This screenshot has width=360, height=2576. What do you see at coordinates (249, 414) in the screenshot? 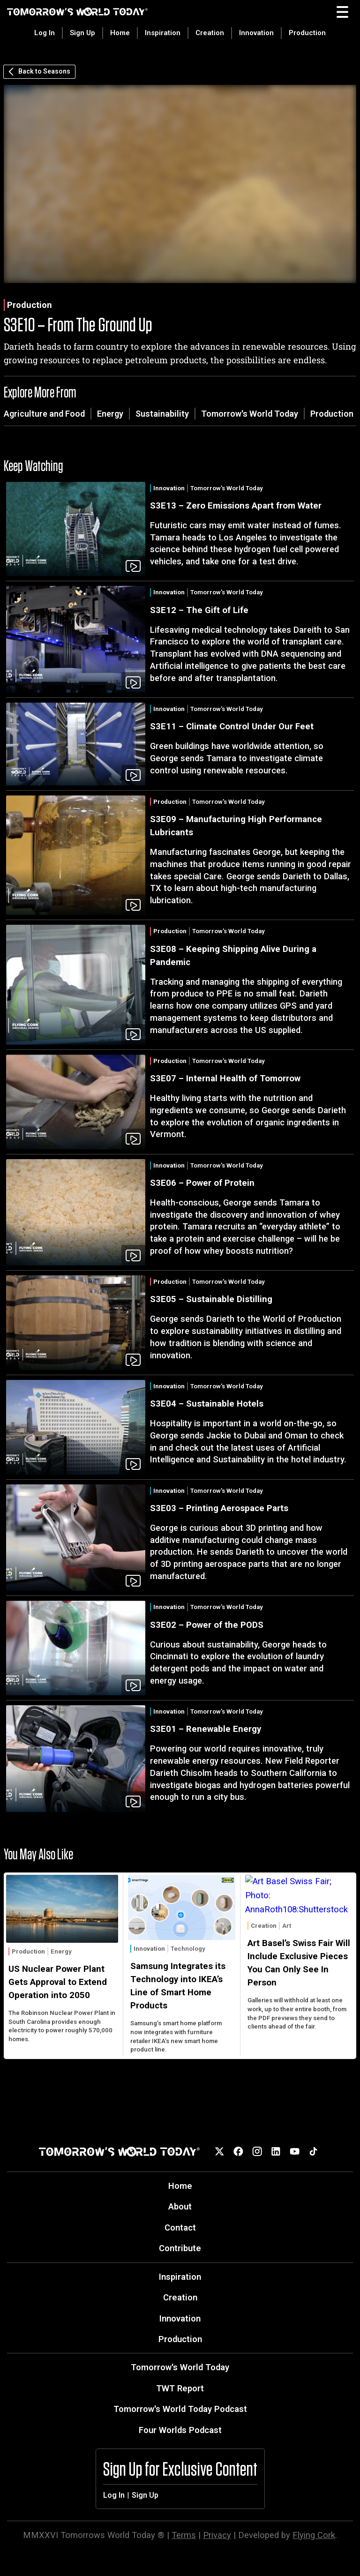
I see `Tomorrow's World Today` at bounding box center [249, 414].